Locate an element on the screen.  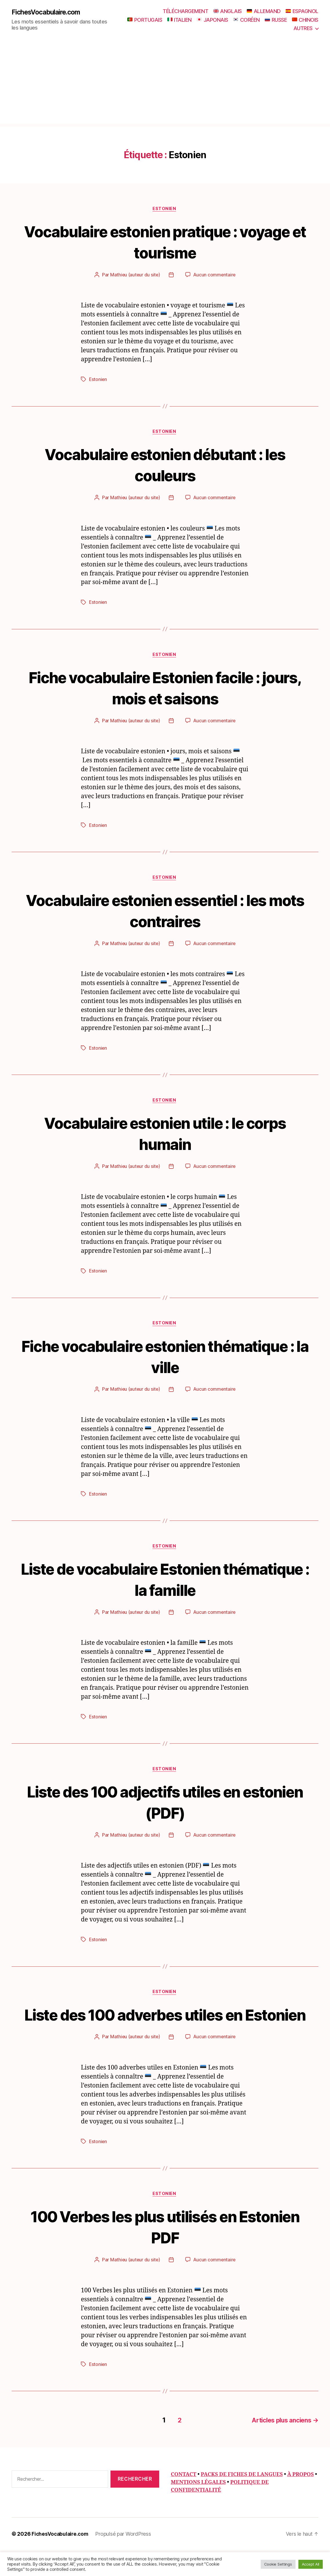
PORTUGAIS is located at coordinates (144, 20).